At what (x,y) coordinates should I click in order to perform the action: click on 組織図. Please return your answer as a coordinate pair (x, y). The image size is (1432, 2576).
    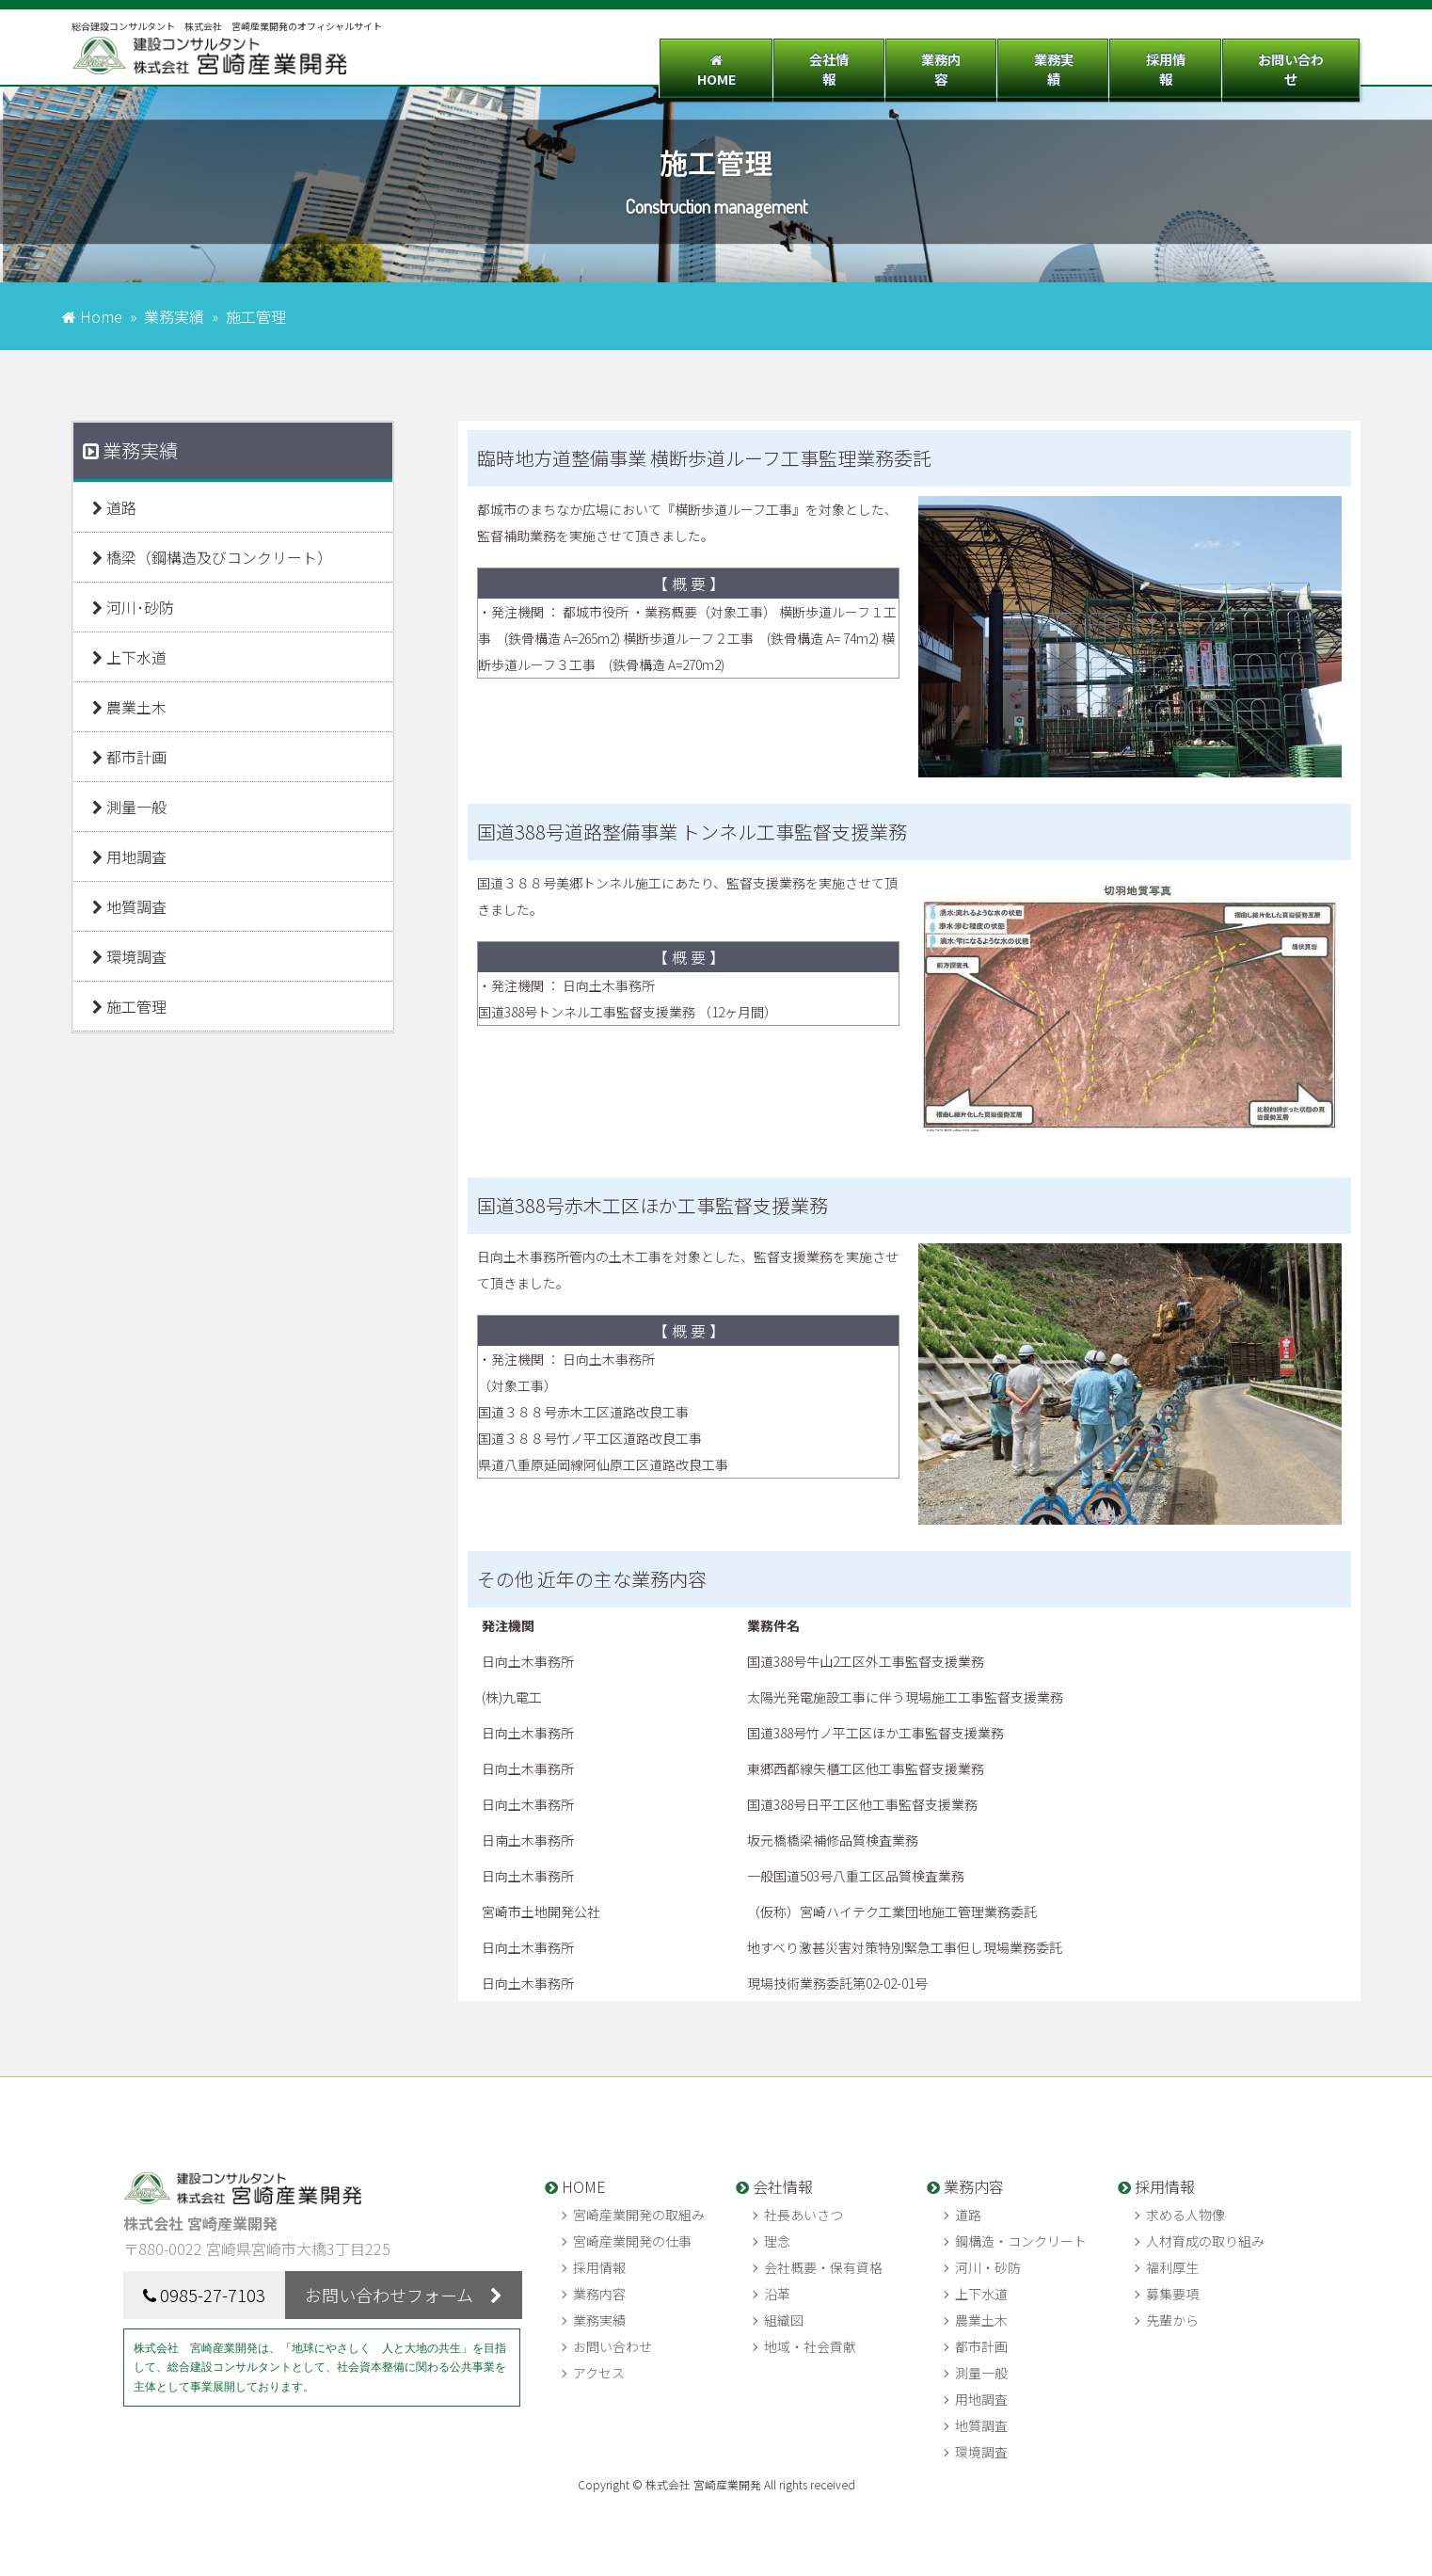
    Looking at the image, I should click on (784, 2320).